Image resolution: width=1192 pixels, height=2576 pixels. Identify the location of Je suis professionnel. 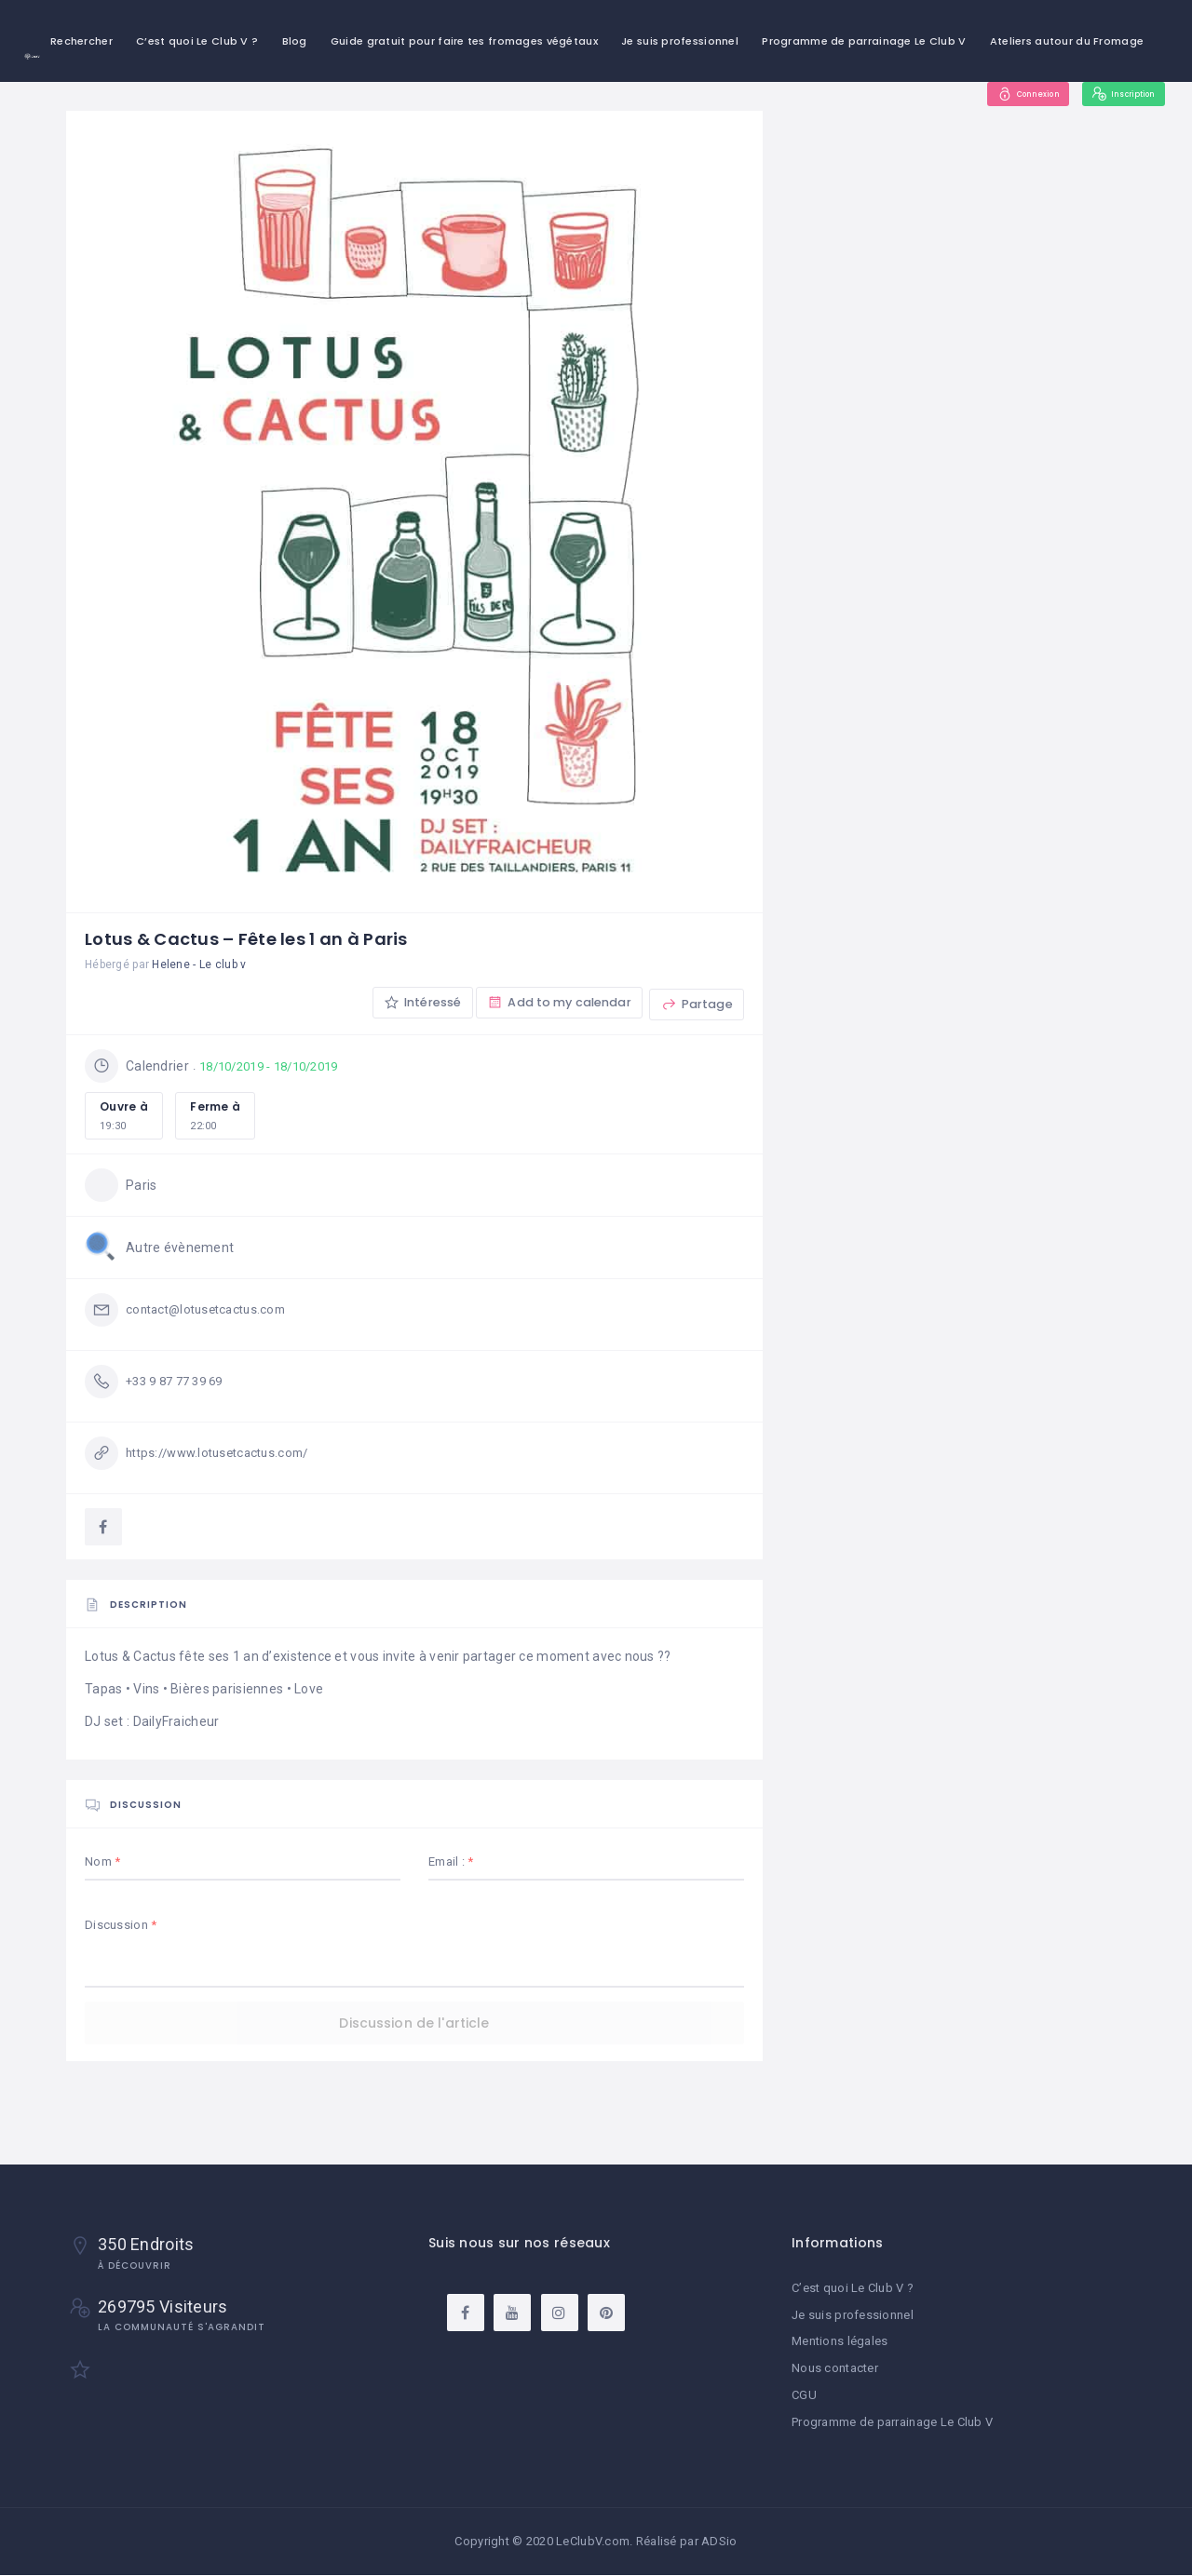
(679, 41).